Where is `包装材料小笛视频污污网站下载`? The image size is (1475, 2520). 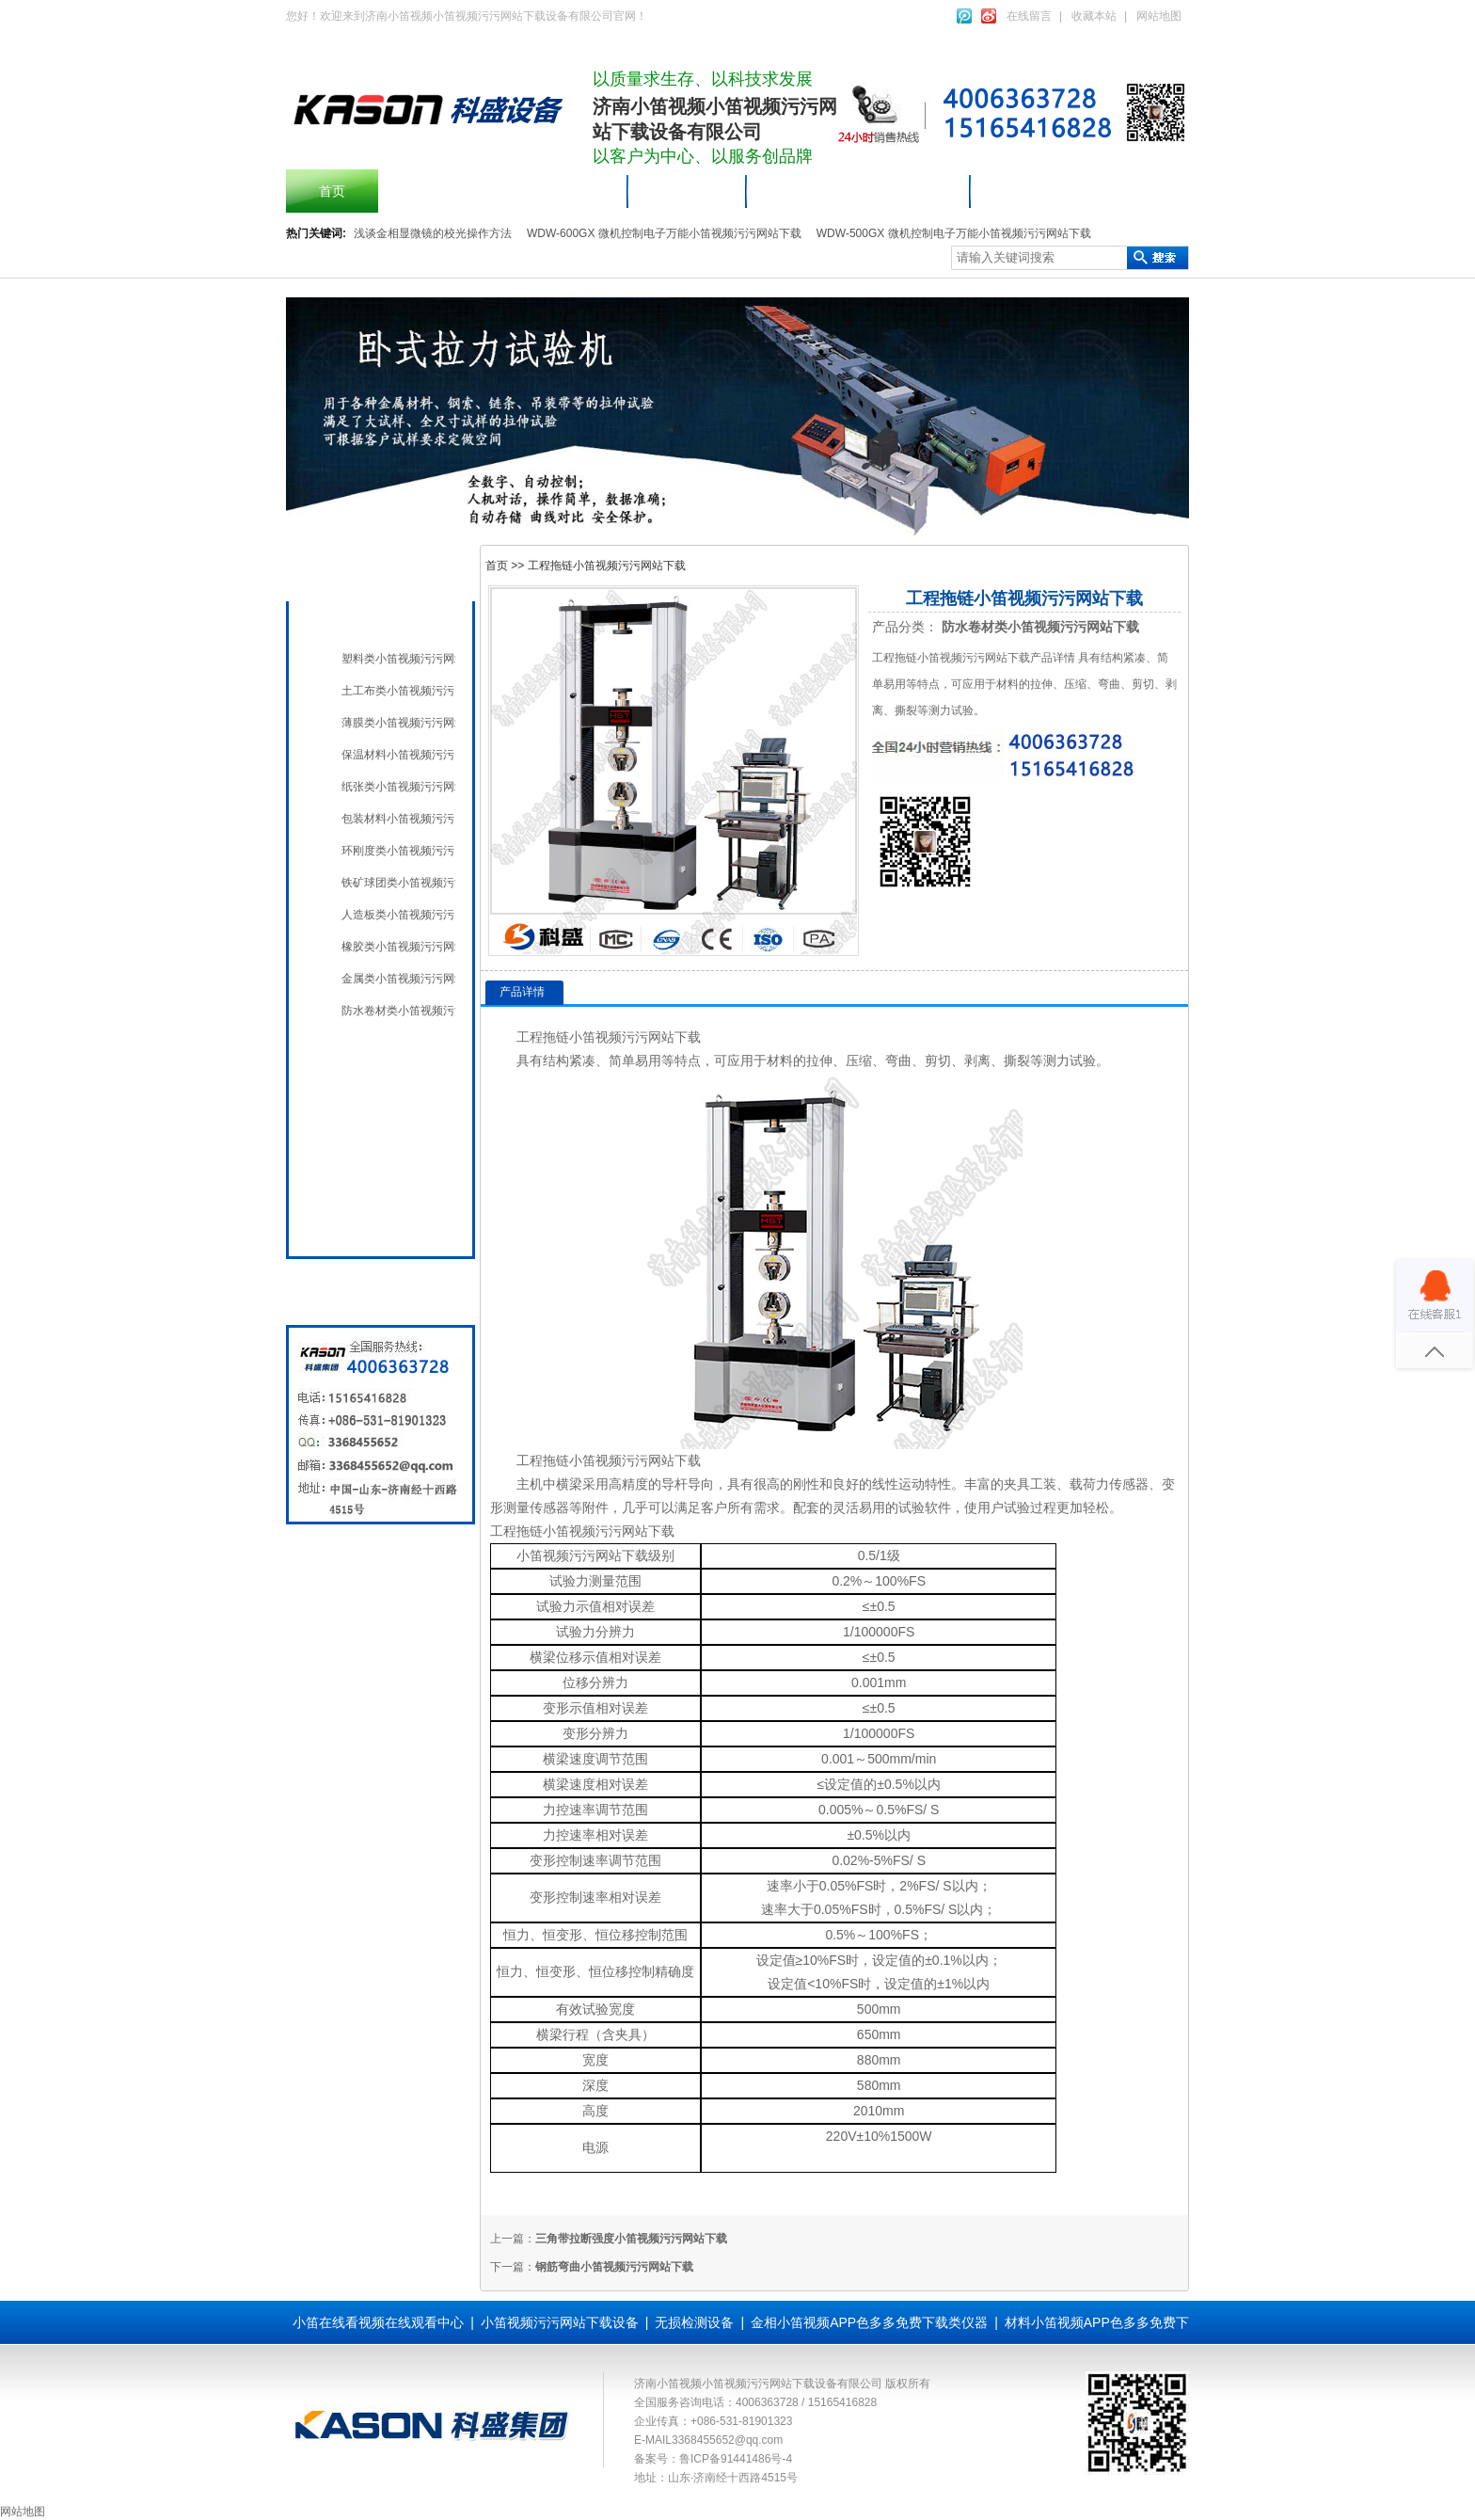 包装材料小笛视频污污网站下载 is located at coordinates (398, 818).